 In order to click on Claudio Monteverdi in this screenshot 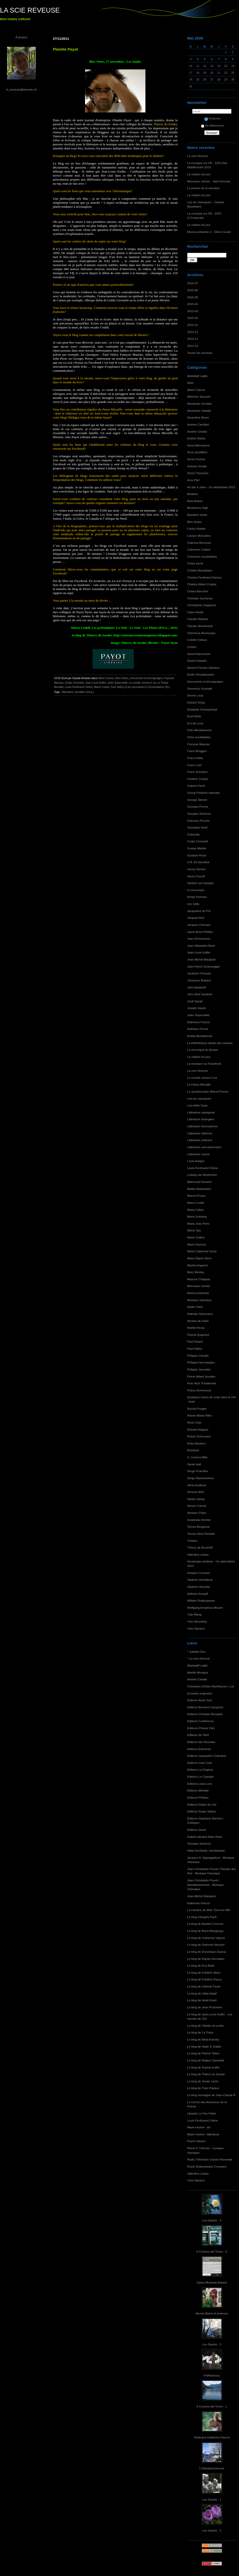, I will do `click(200, 626)`.